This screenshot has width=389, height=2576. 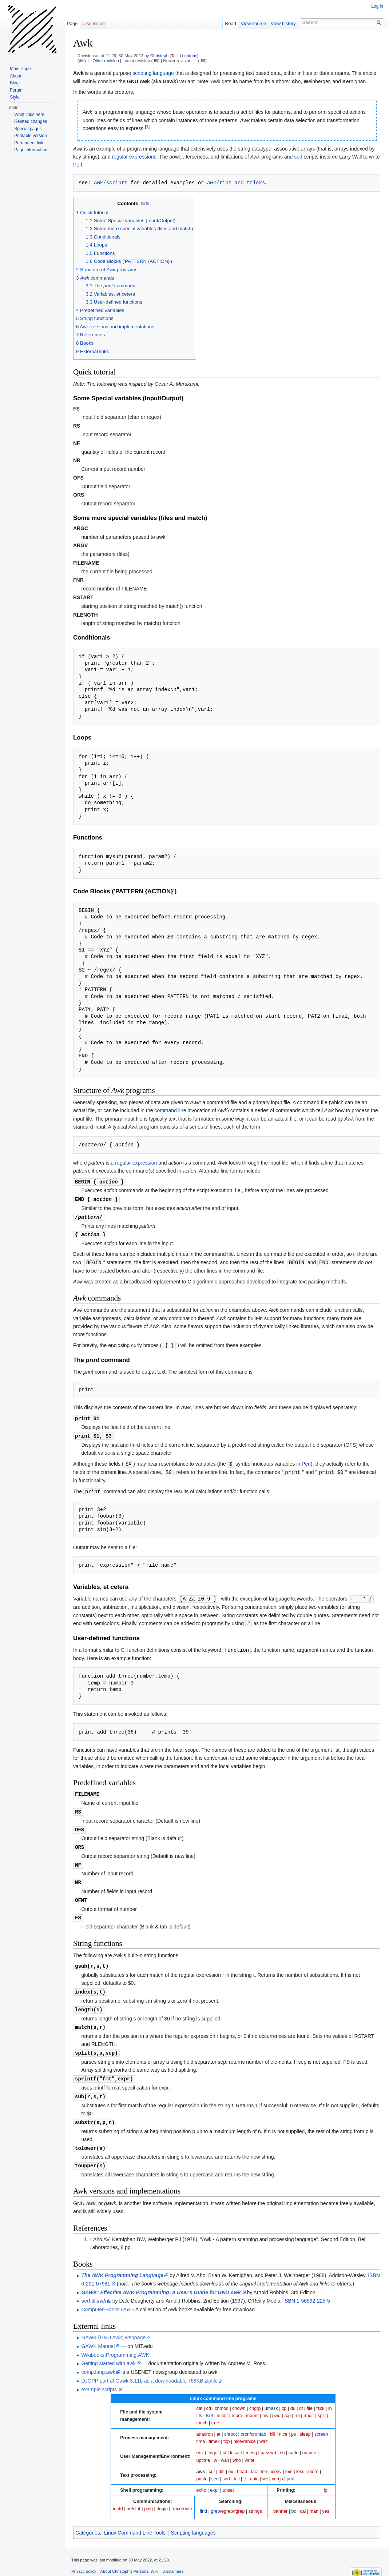 What do you see at coordinates (377, 6) in the screenshot?
I see `Log in` at bounding box center [377, 6].